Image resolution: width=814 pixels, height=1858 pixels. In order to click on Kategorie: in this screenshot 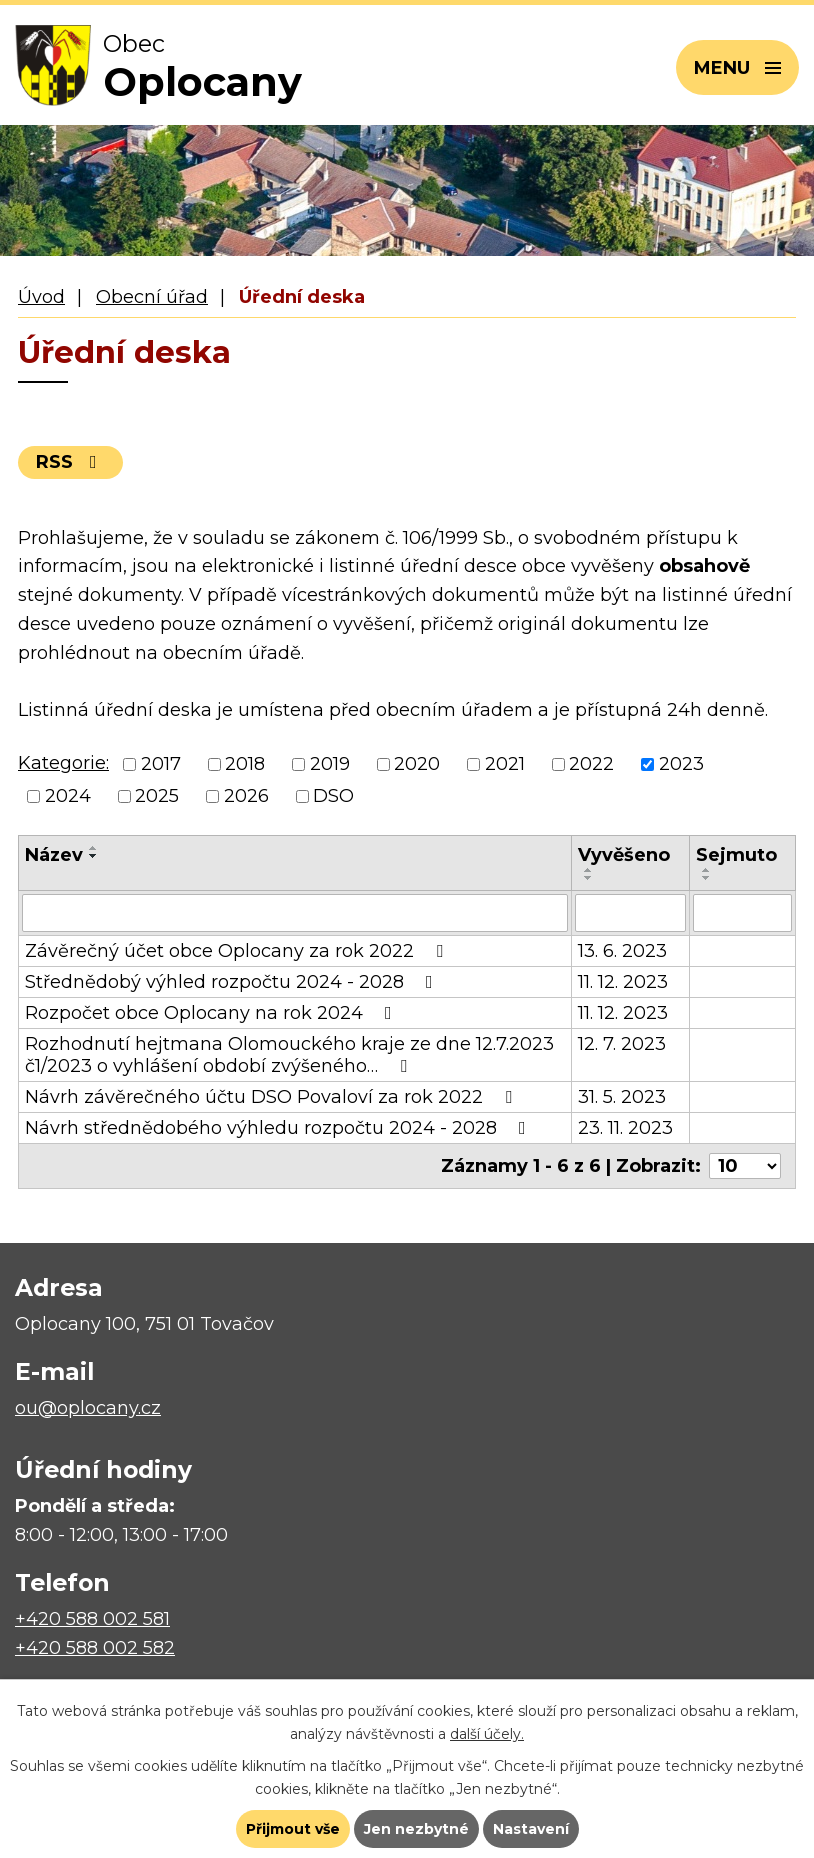, I will do `click(63, 763)`.